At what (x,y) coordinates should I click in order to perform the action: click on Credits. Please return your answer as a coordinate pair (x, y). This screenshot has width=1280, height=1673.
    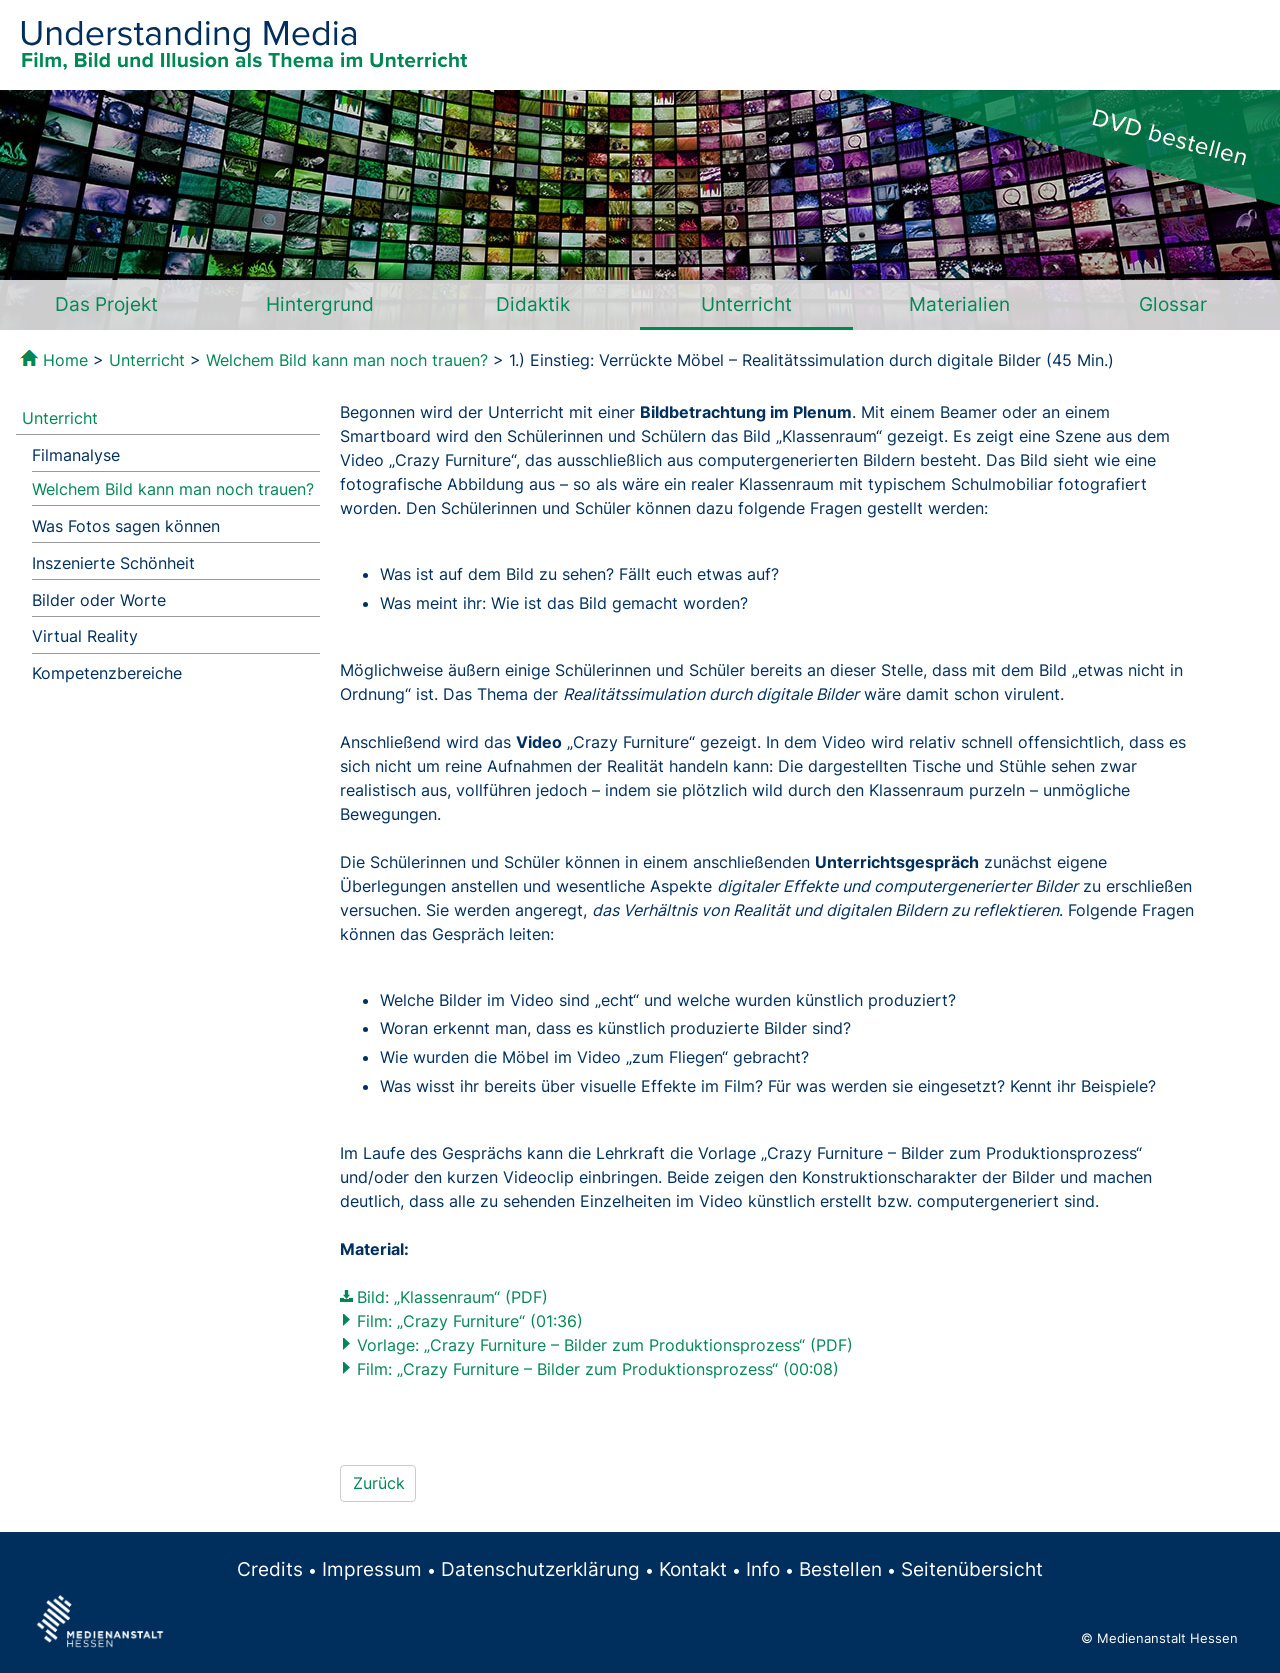
    Looking at the image, I should click on (270, 1569).